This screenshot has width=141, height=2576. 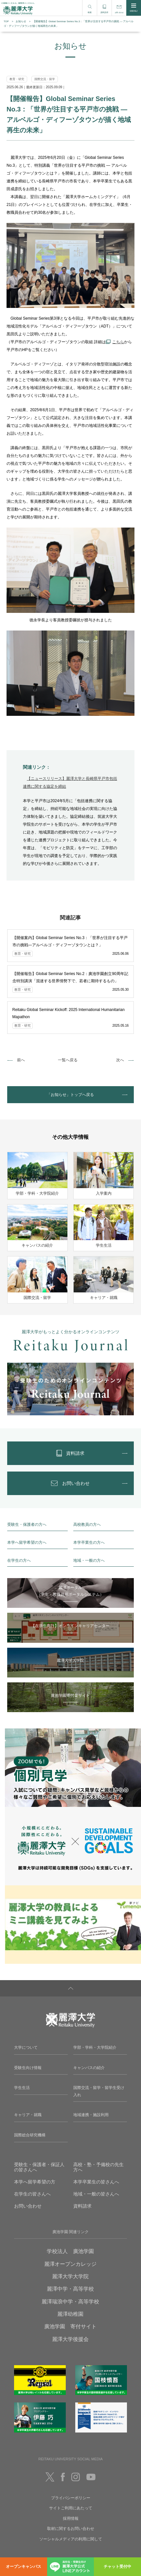 I want to click on 前へ, so click(x=21, y=1060).